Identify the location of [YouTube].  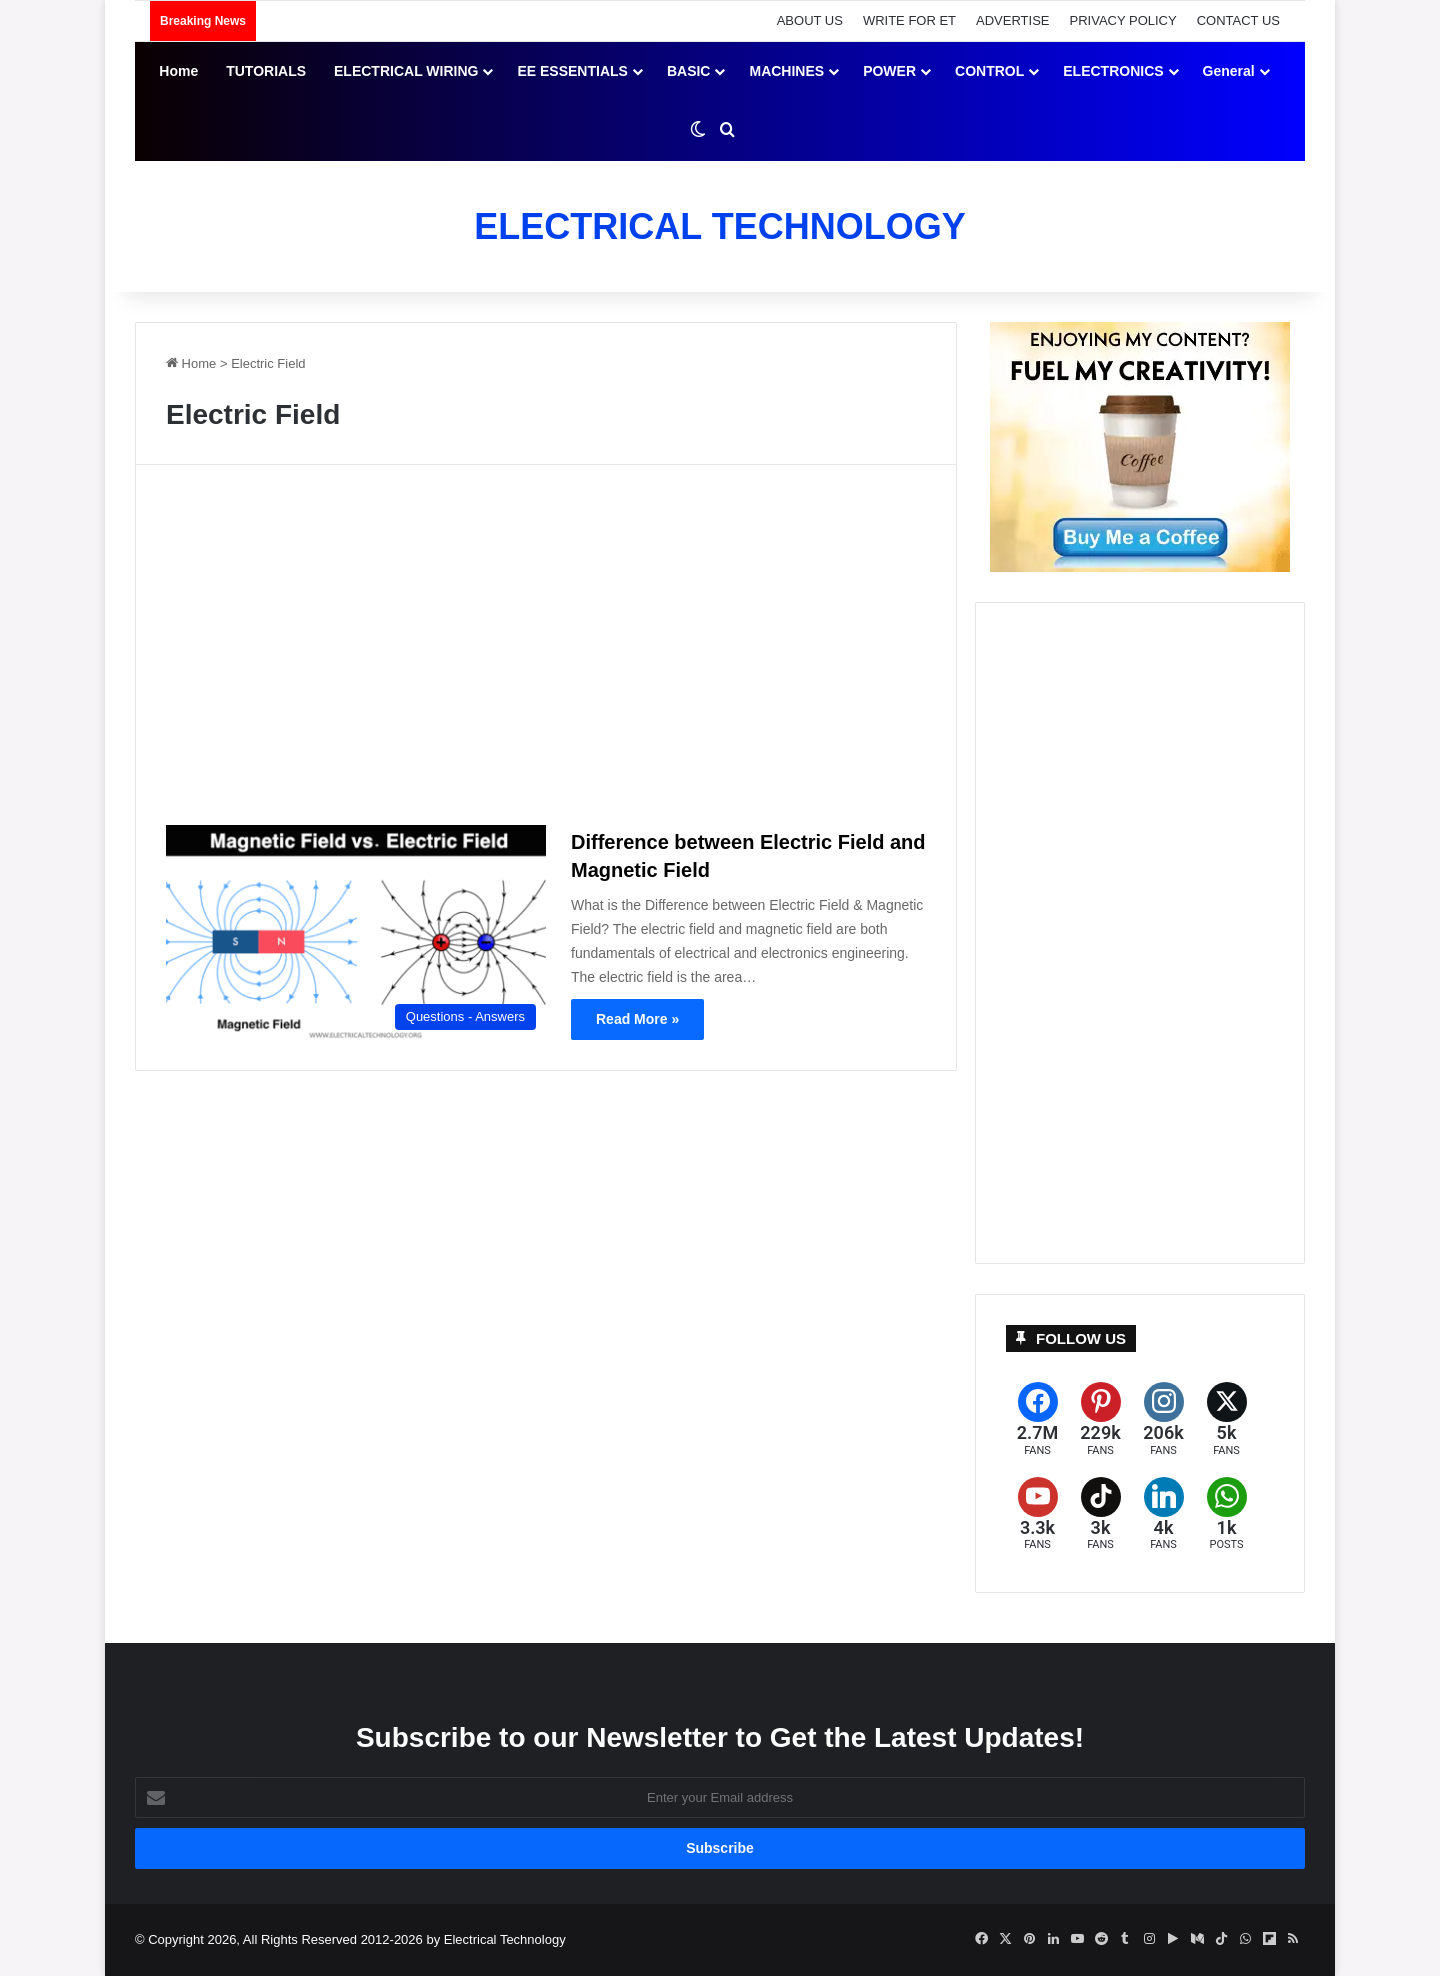
(1037, 1514).